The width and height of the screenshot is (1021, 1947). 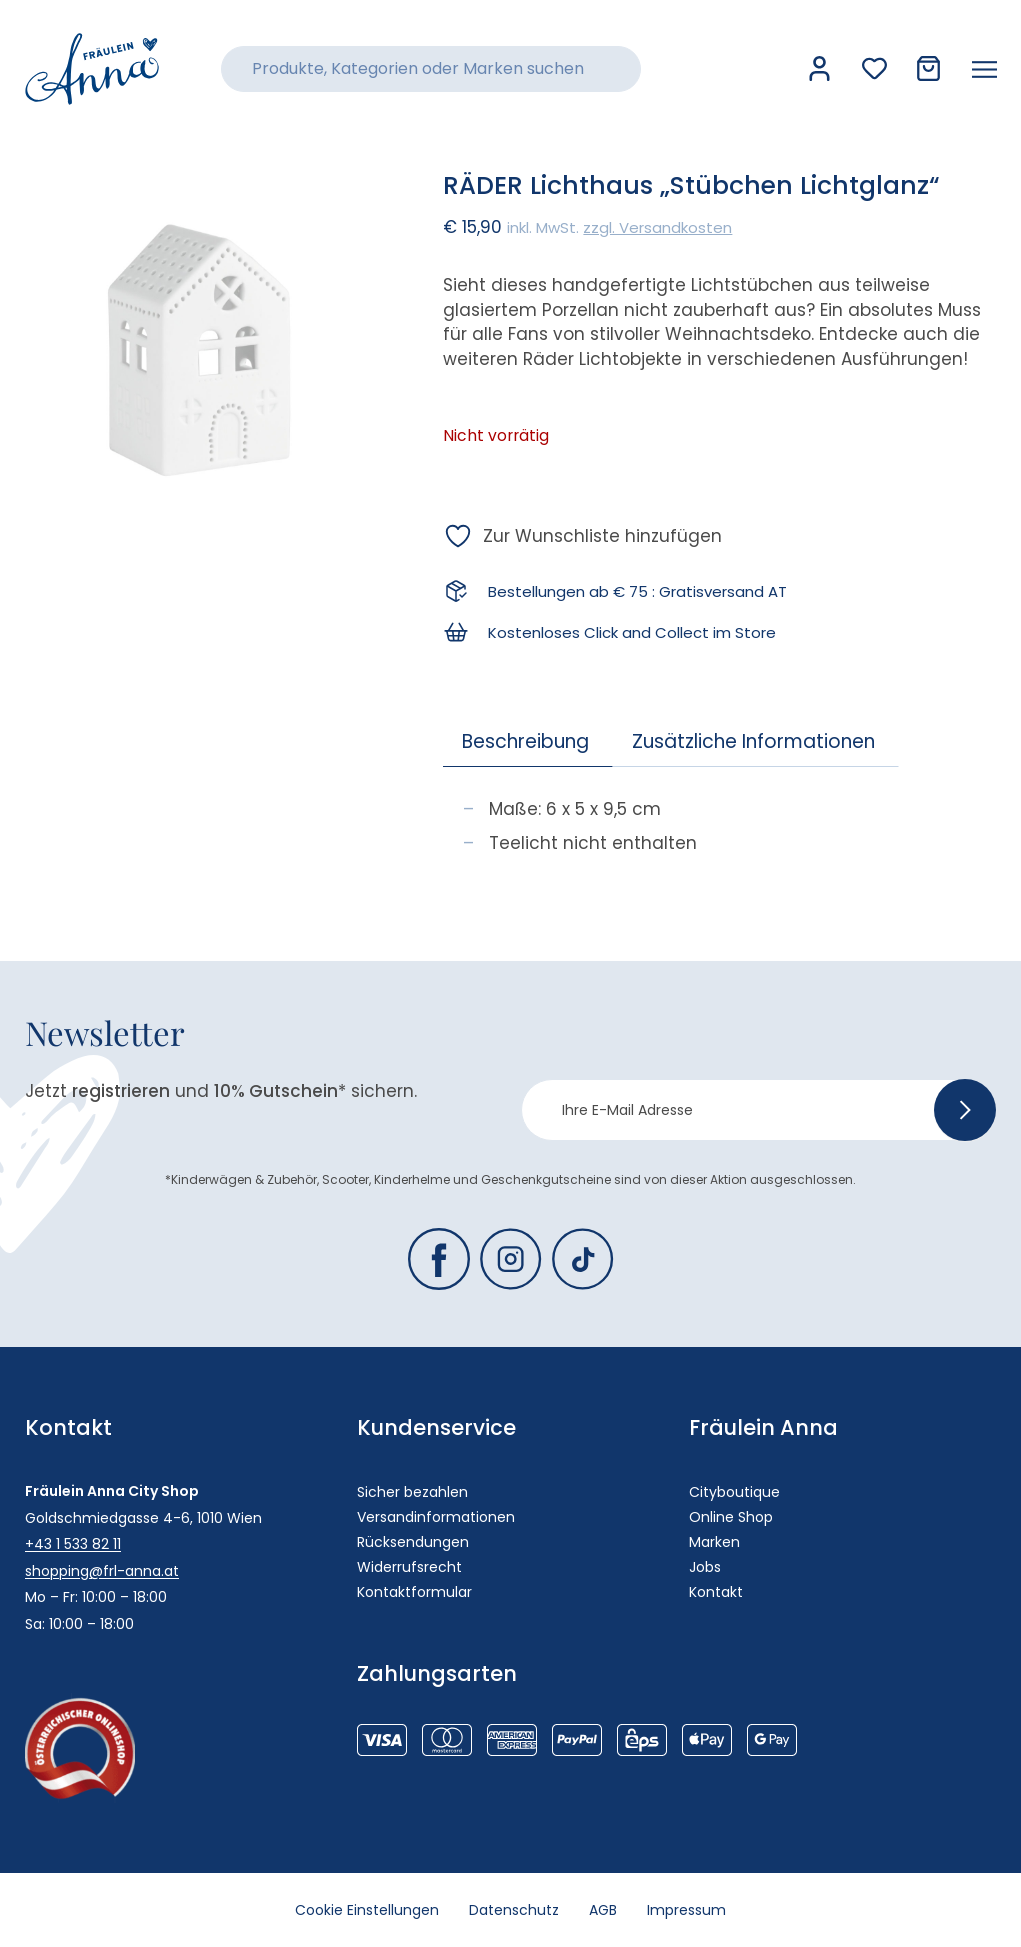 What do you see at coordinates (731, 1517) in the screenshot?
I see `Online Shop` at bounding box center [731, 1517].